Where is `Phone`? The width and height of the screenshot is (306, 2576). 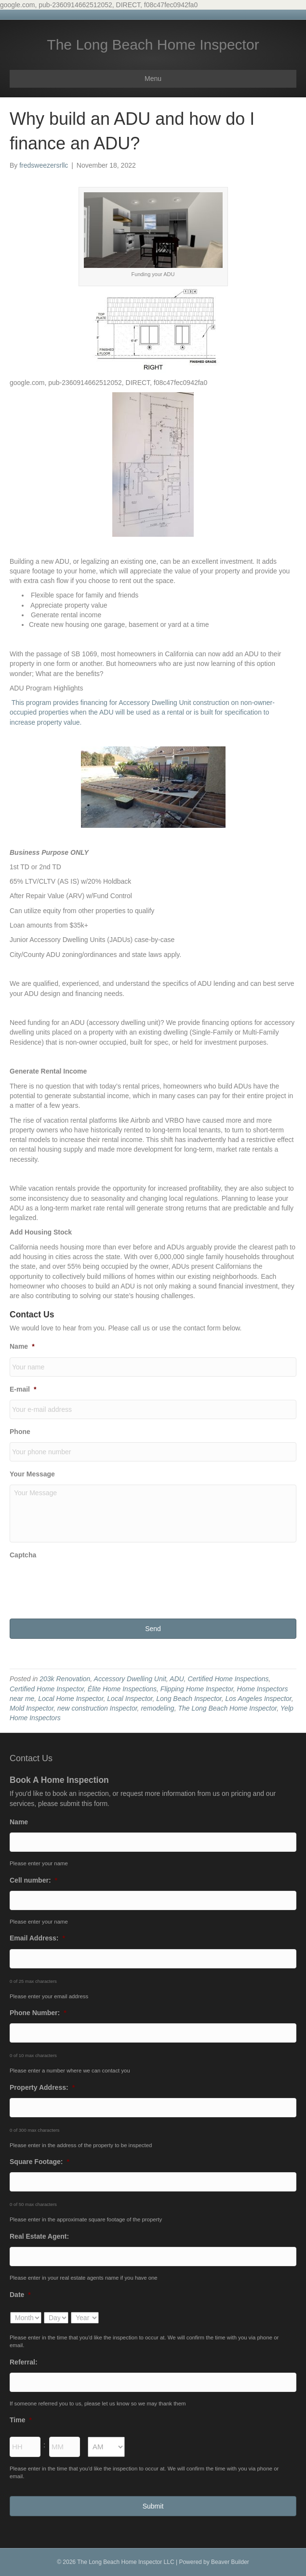 Phone is located at coordinates (20, 1431).